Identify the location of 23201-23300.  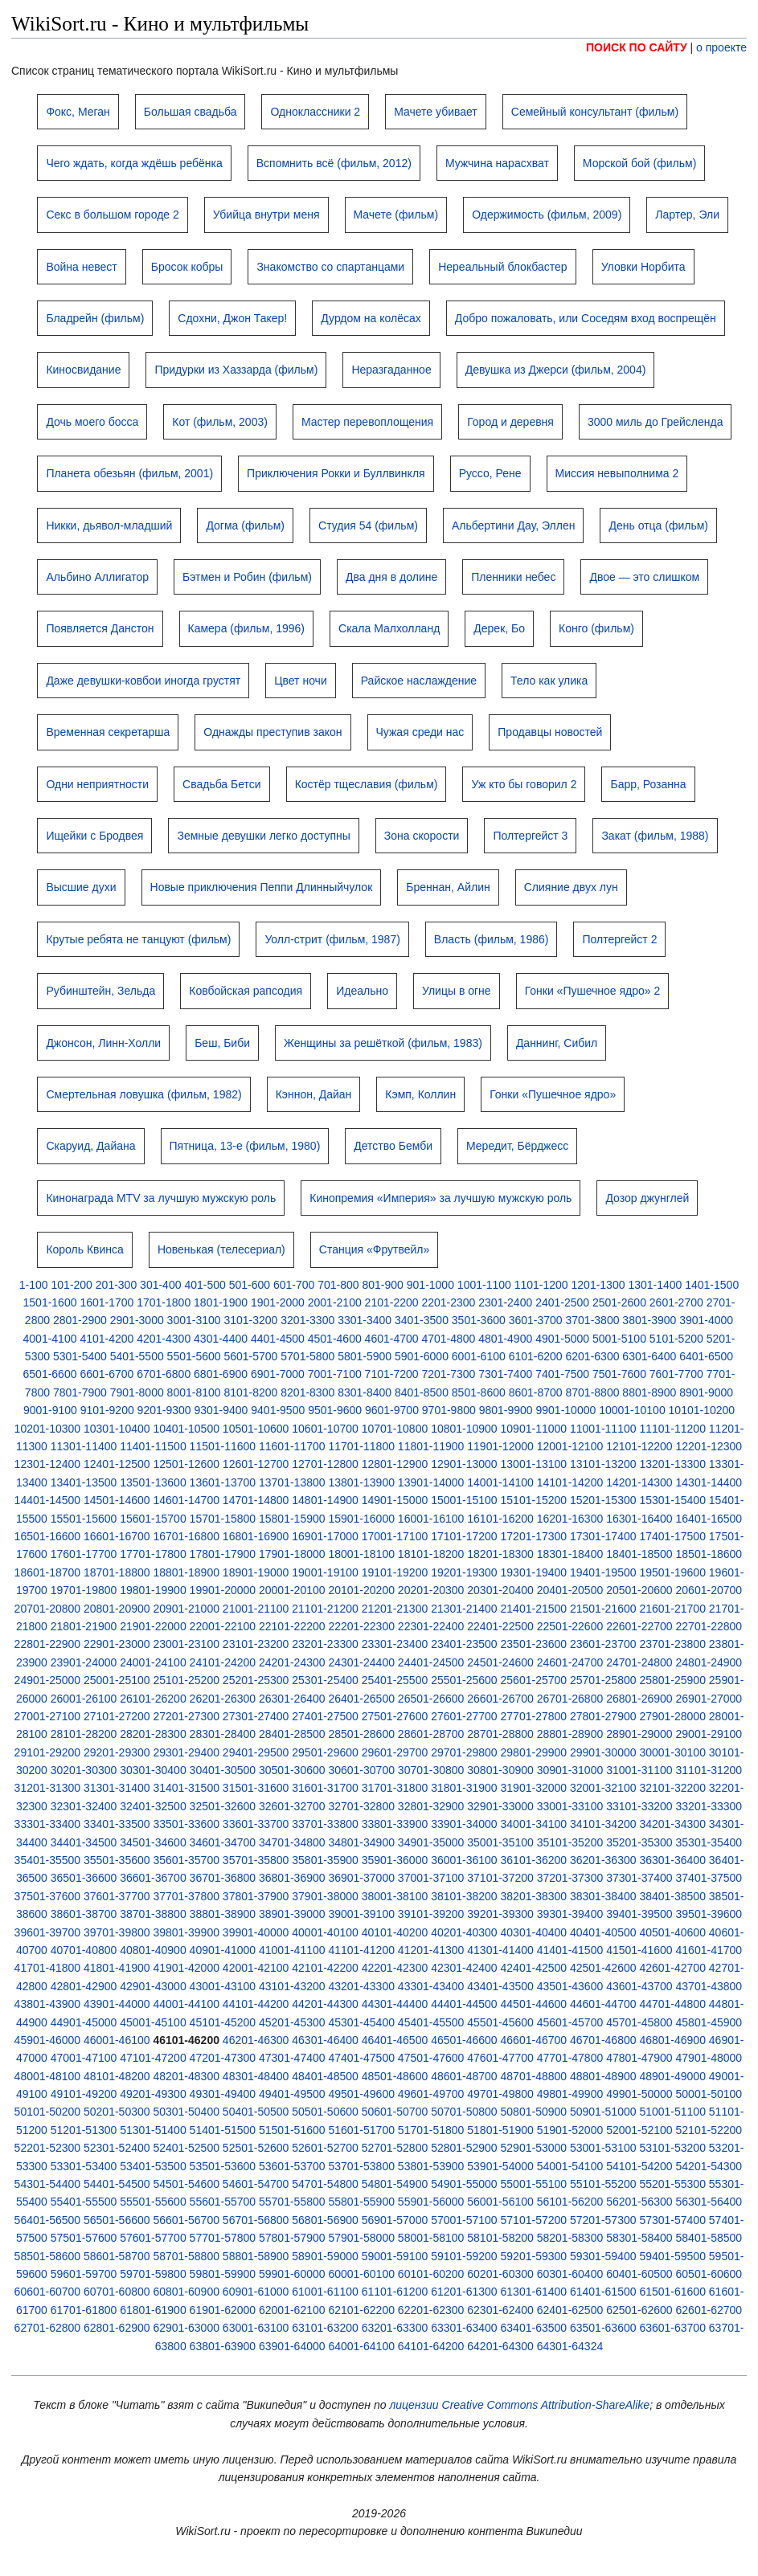
(325, 1644).